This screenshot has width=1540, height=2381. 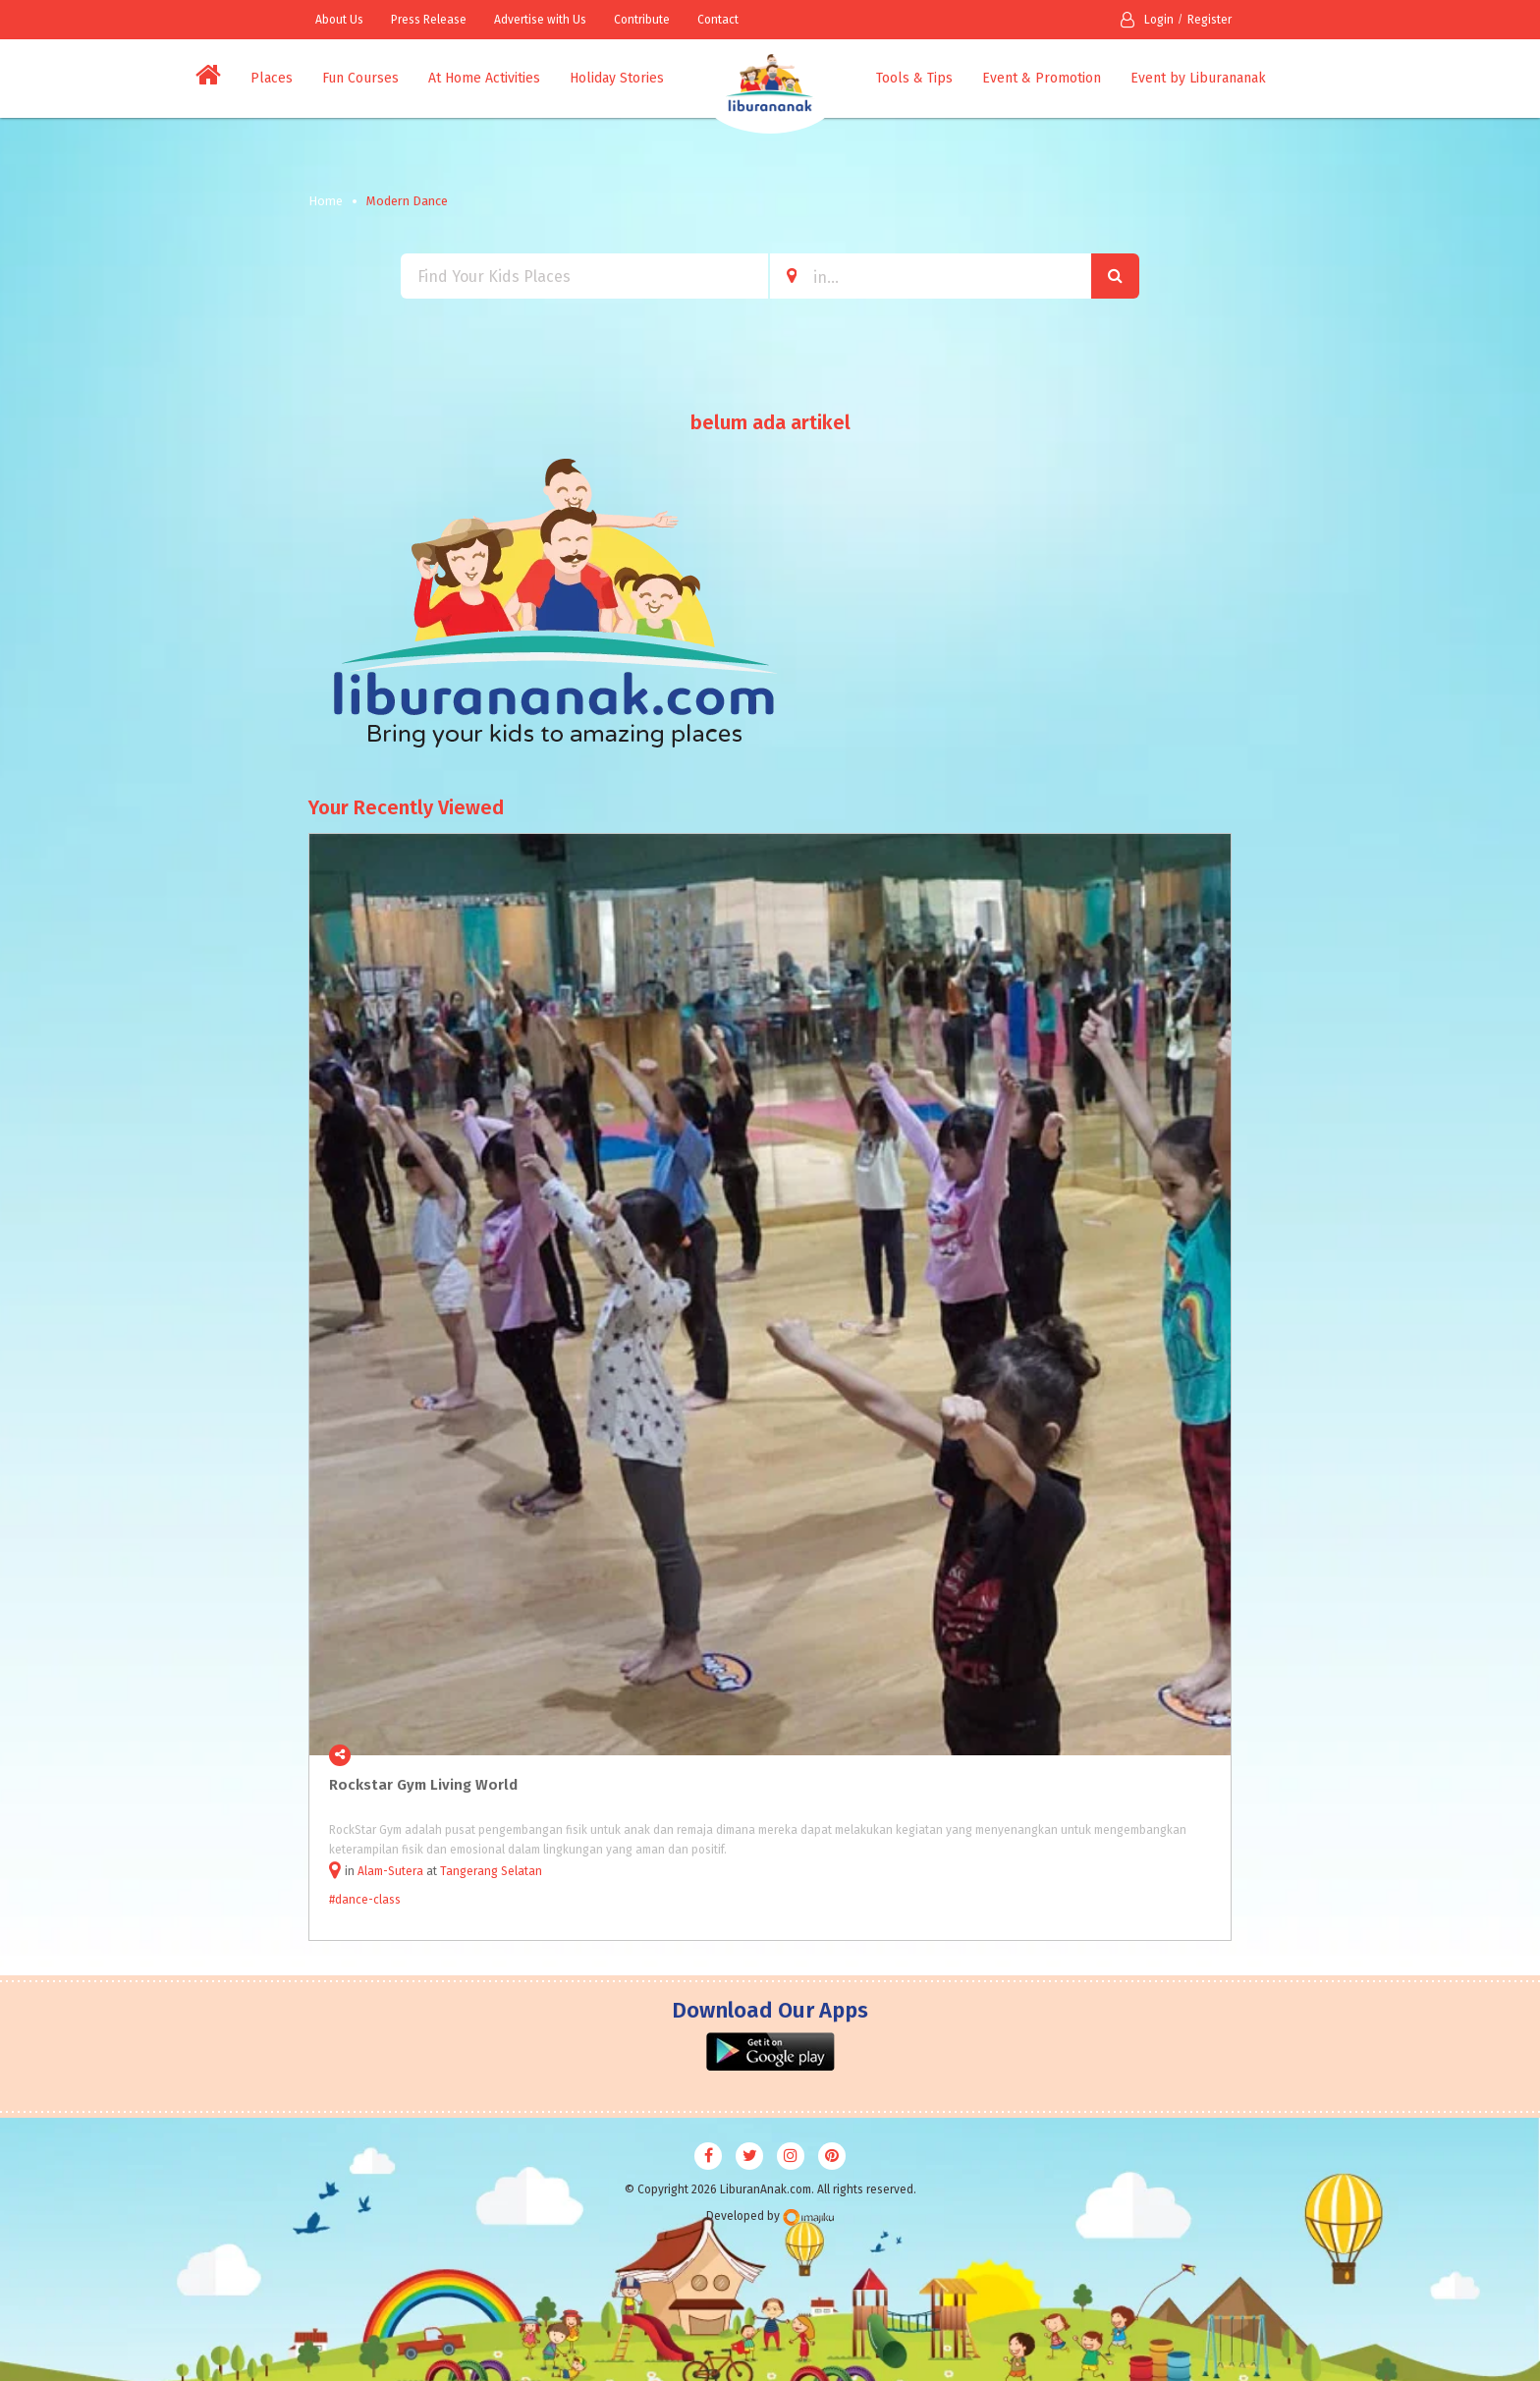 What do you see at coordinates (642, 20) in the screenshot?
I see `Contribute` at bounding box center [642, 20].